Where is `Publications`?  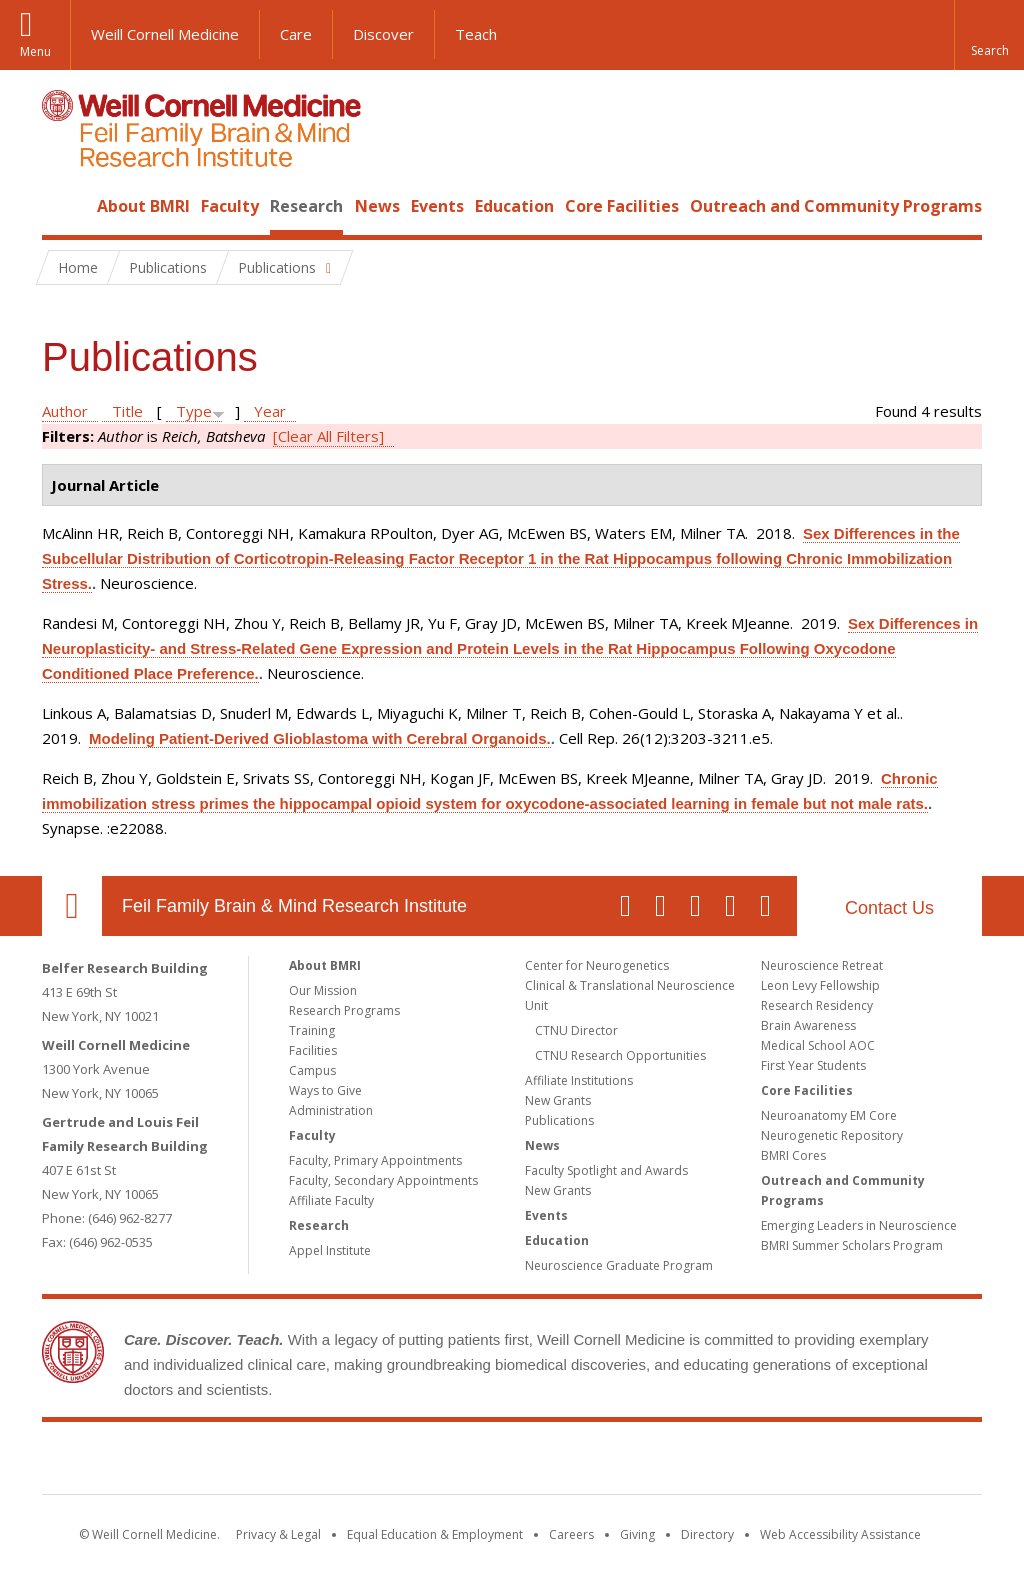
Publications is located at coordinates (559, 1120).